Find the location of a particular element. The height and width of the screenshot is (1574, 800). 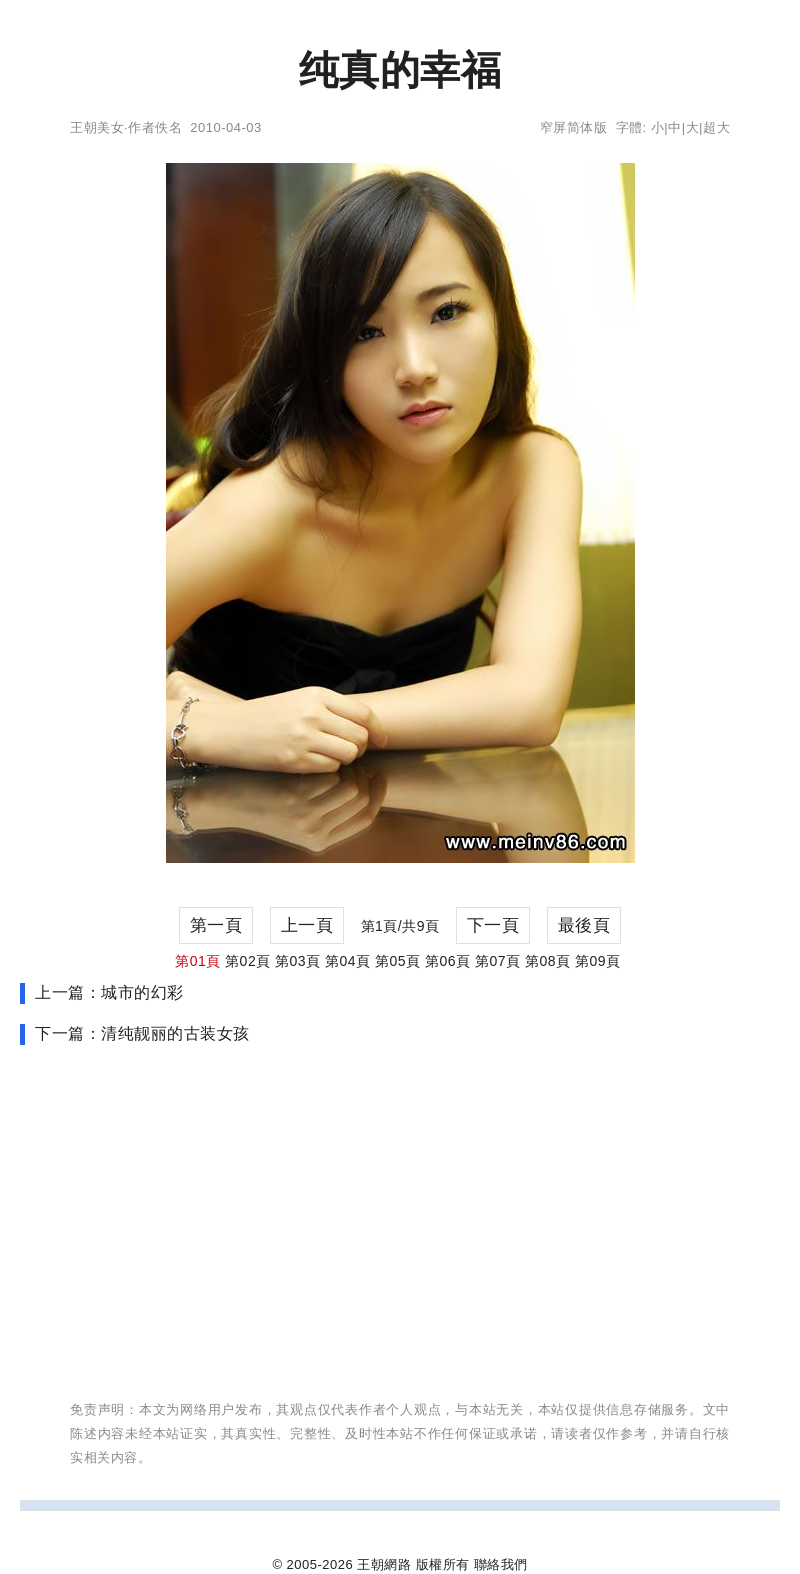

聯絡我們 is located at coordinates (501, 1564).